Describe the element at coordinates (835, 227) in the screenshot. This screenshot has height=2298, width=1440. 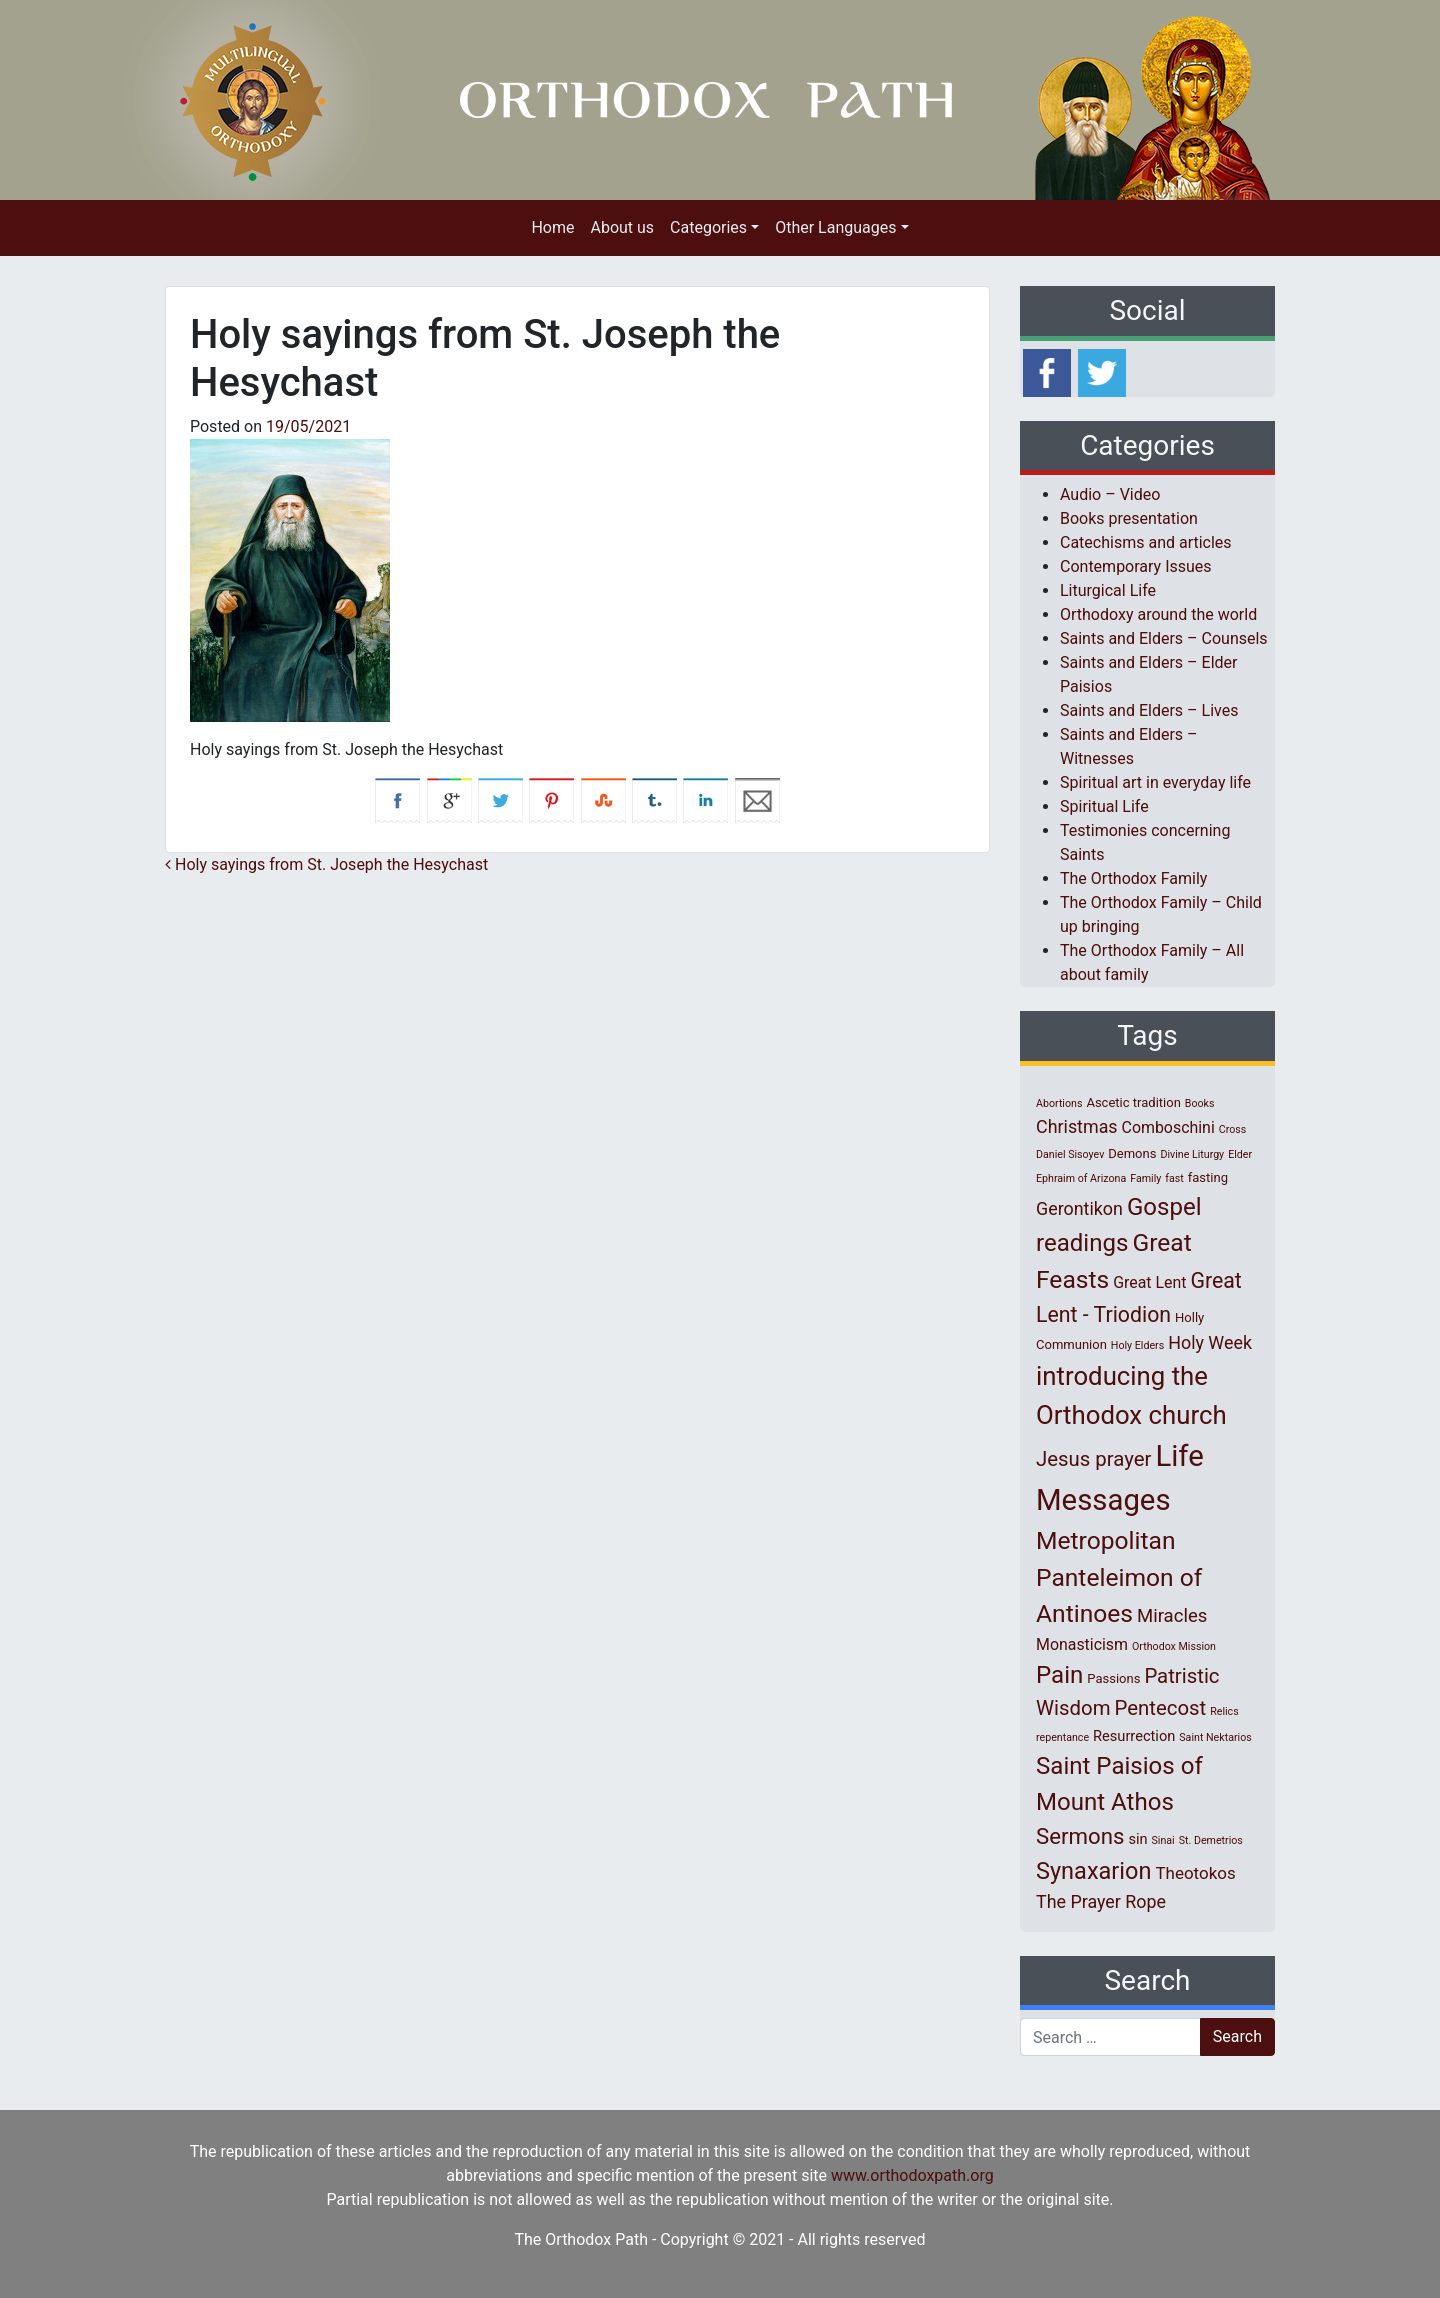
I see `Other Languages` at that location.